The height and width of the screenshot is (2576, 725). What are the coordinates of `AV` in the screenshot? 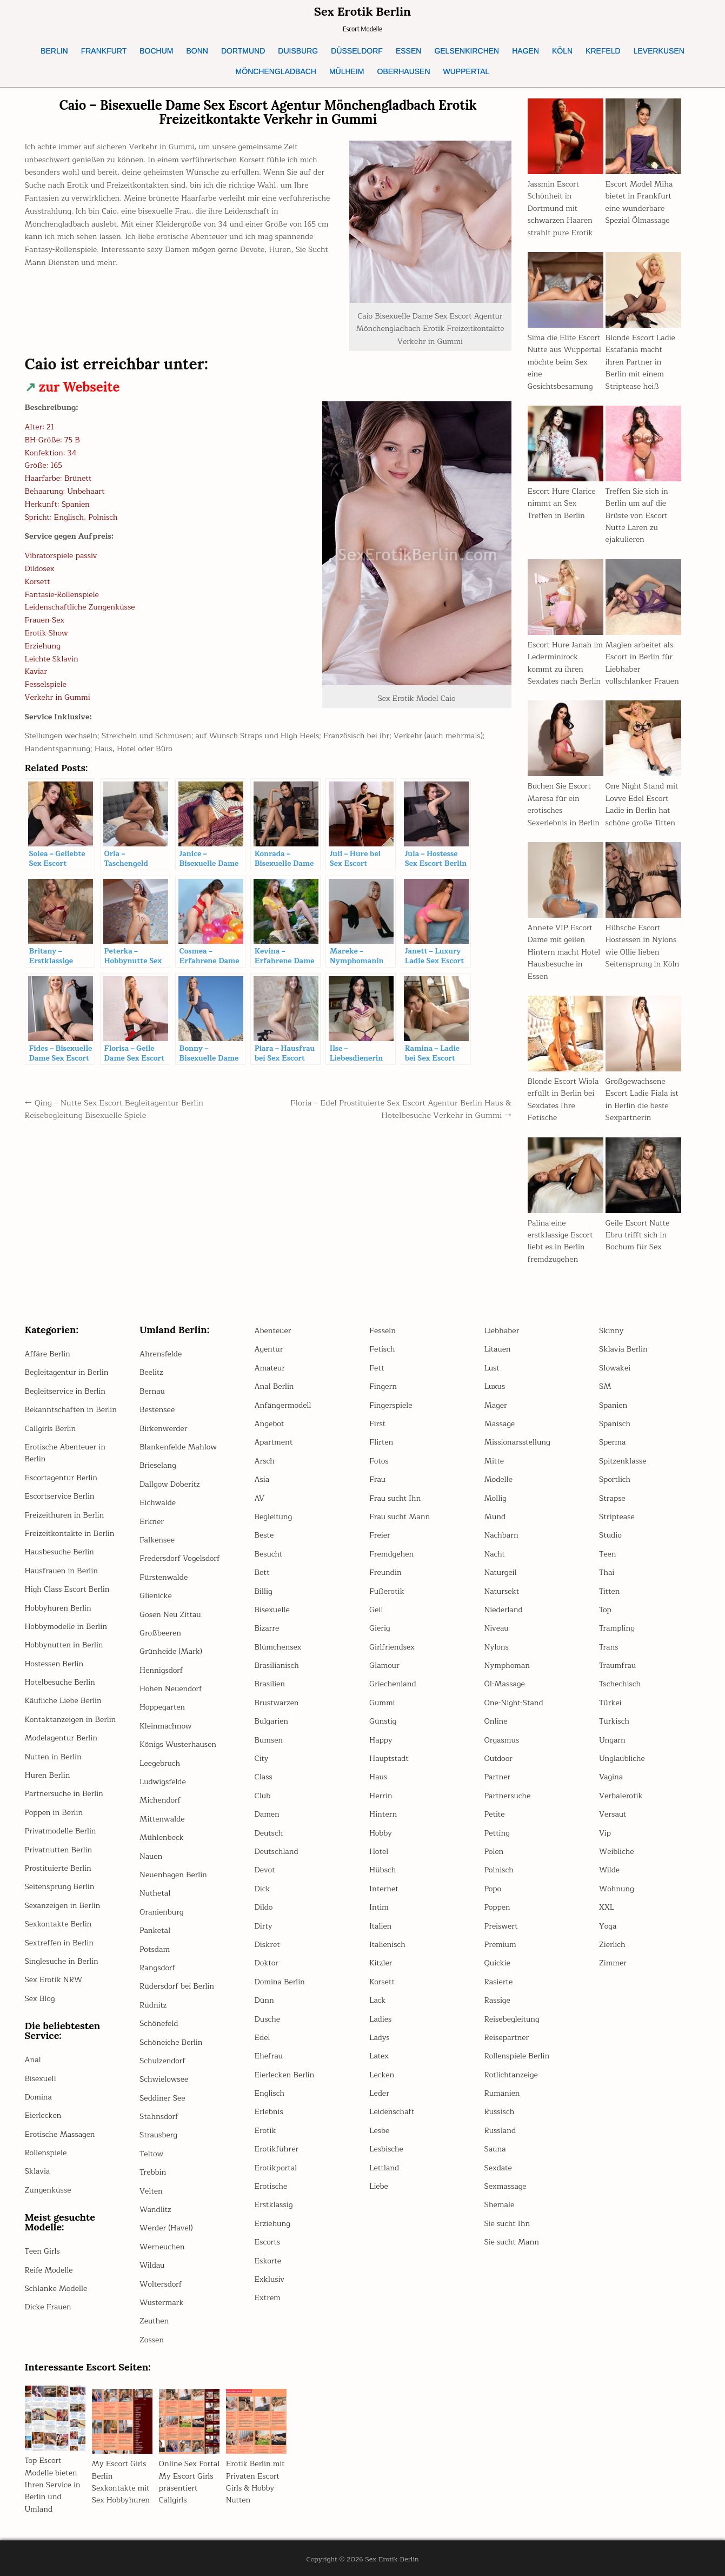 It's located at (260, 1498).